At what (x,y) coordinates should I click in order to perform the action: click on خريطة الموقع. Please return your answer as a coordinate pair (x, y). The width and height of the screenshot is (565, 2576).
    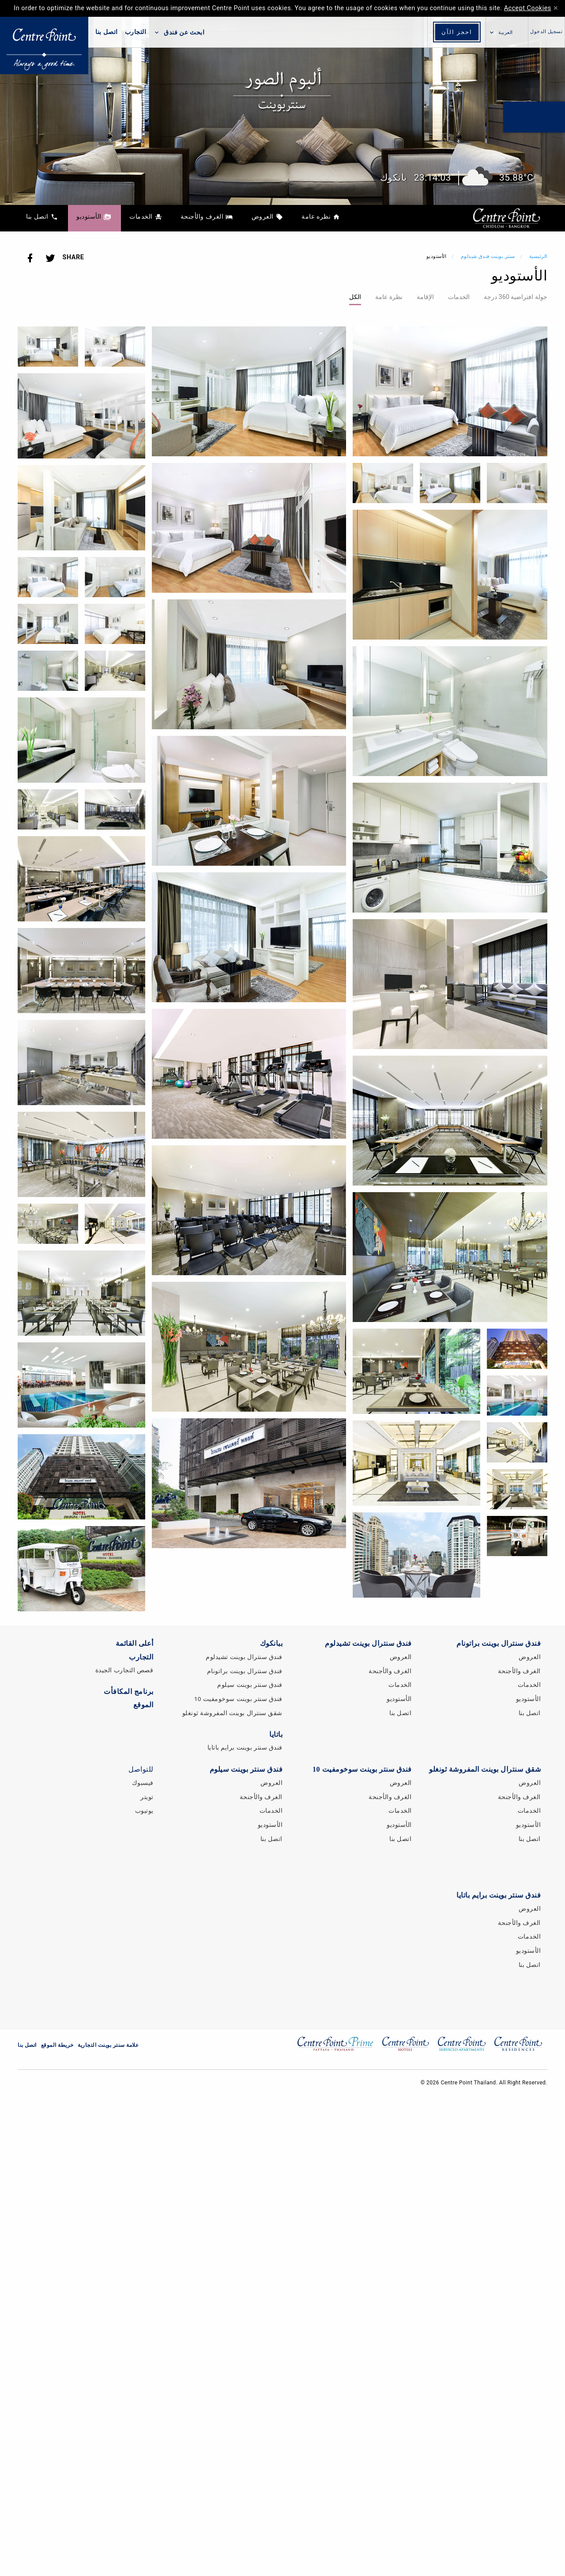
    Looking at the image, I should click on (57, 2045).